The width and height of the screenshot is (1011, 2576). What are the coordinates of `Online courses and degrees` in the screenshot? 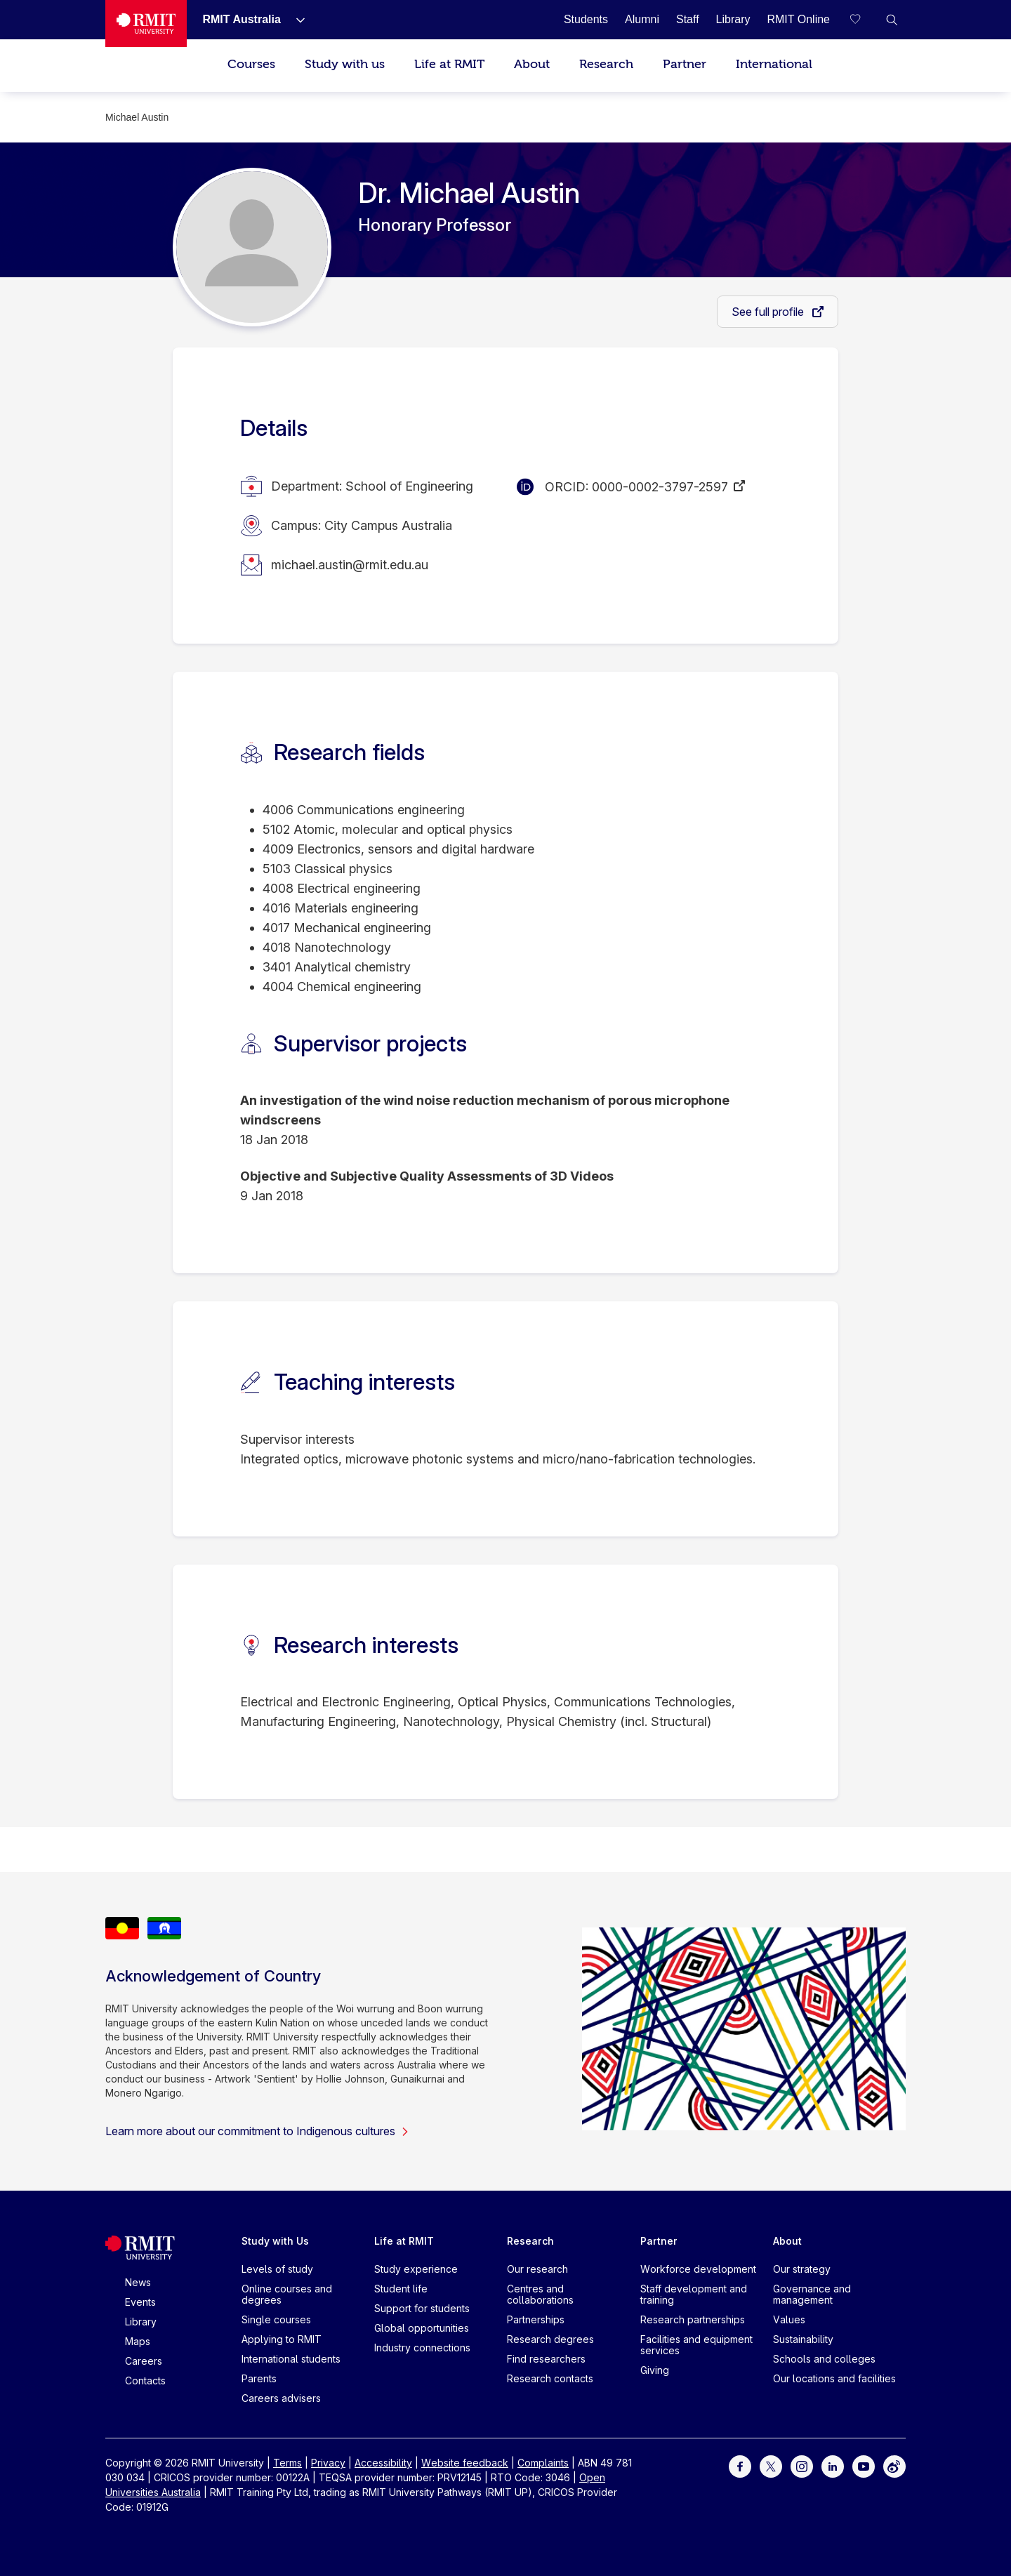 It's located at (287, 2294).